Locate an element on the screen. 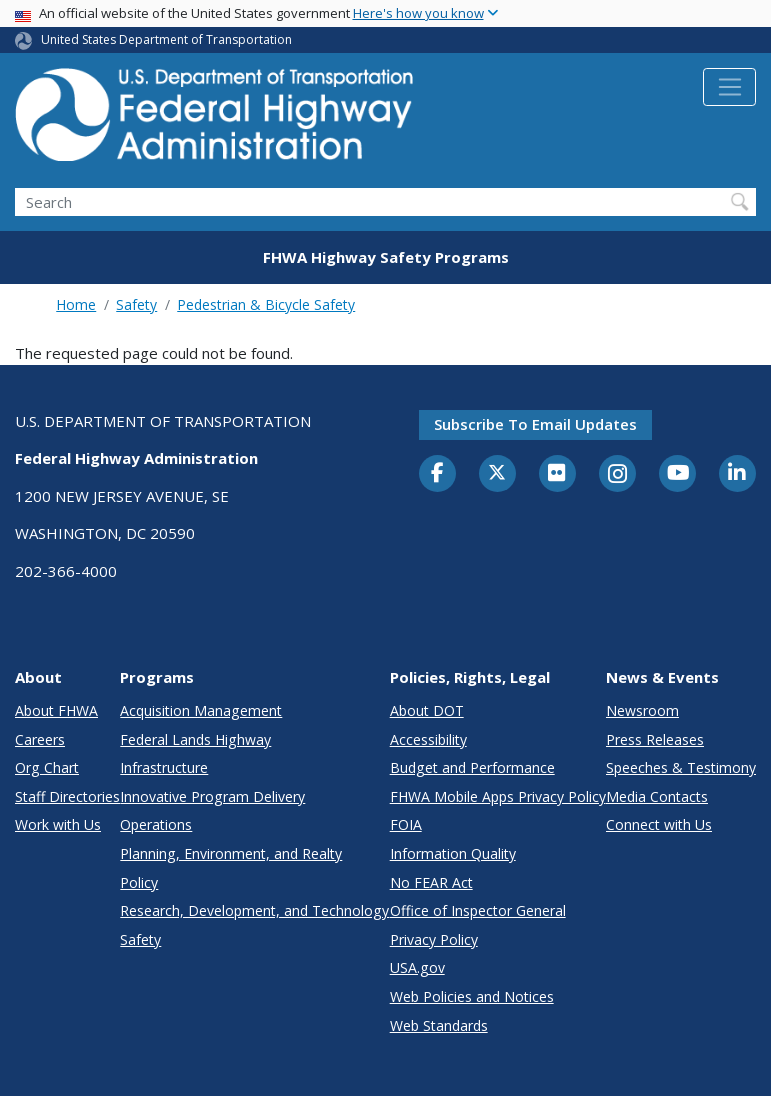 Image resolution: width=771 pixels, height=1096 pixels. Planning, Environment, and Realty is located at coordinates (231, 853).